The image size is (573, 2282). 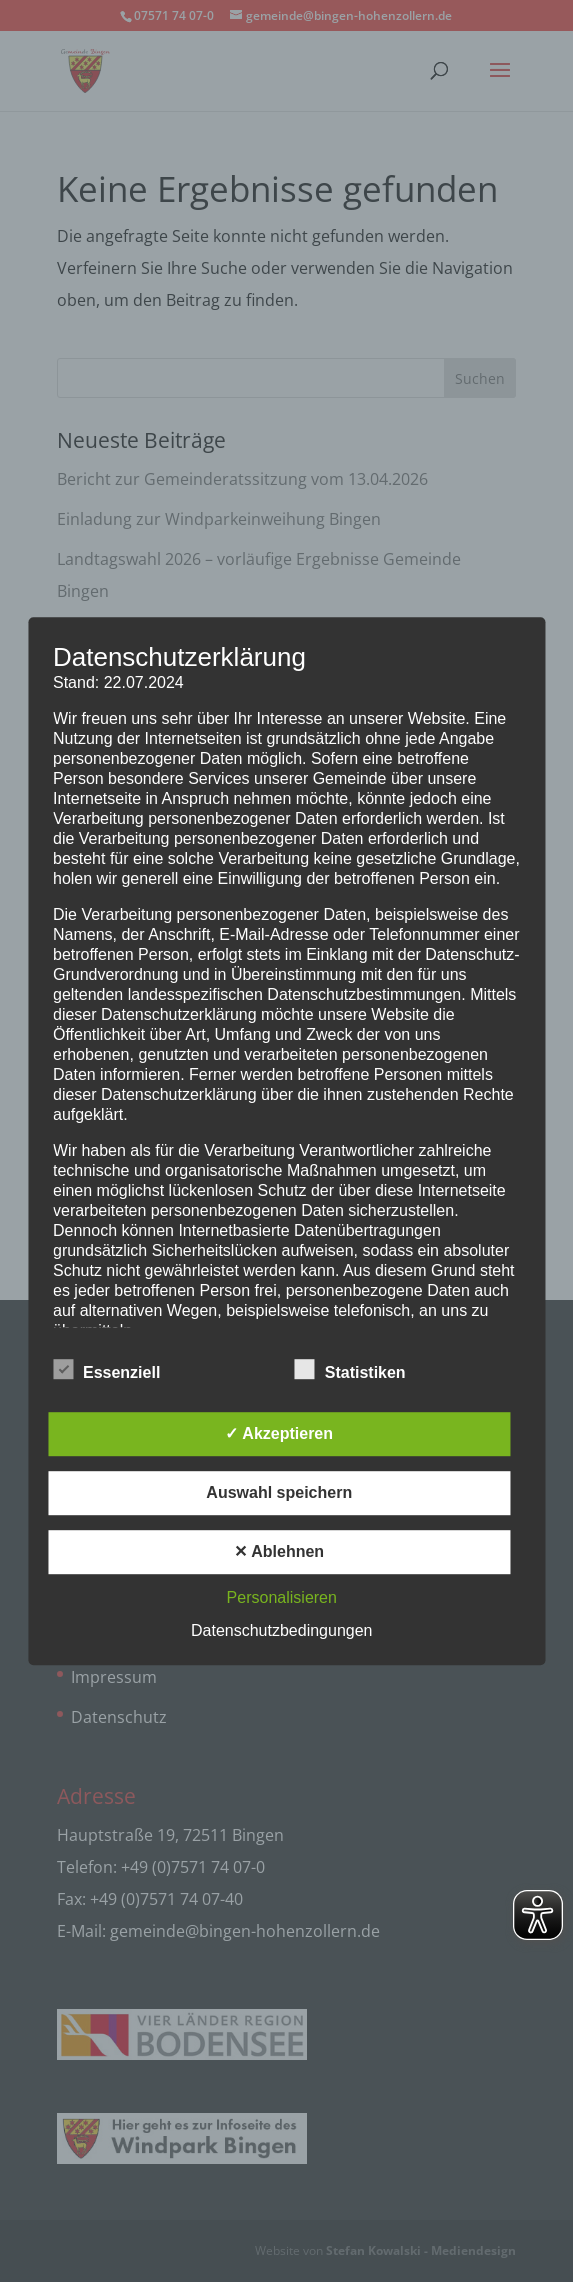 I want to click on Statistiken, so click(x=350, y=1370).